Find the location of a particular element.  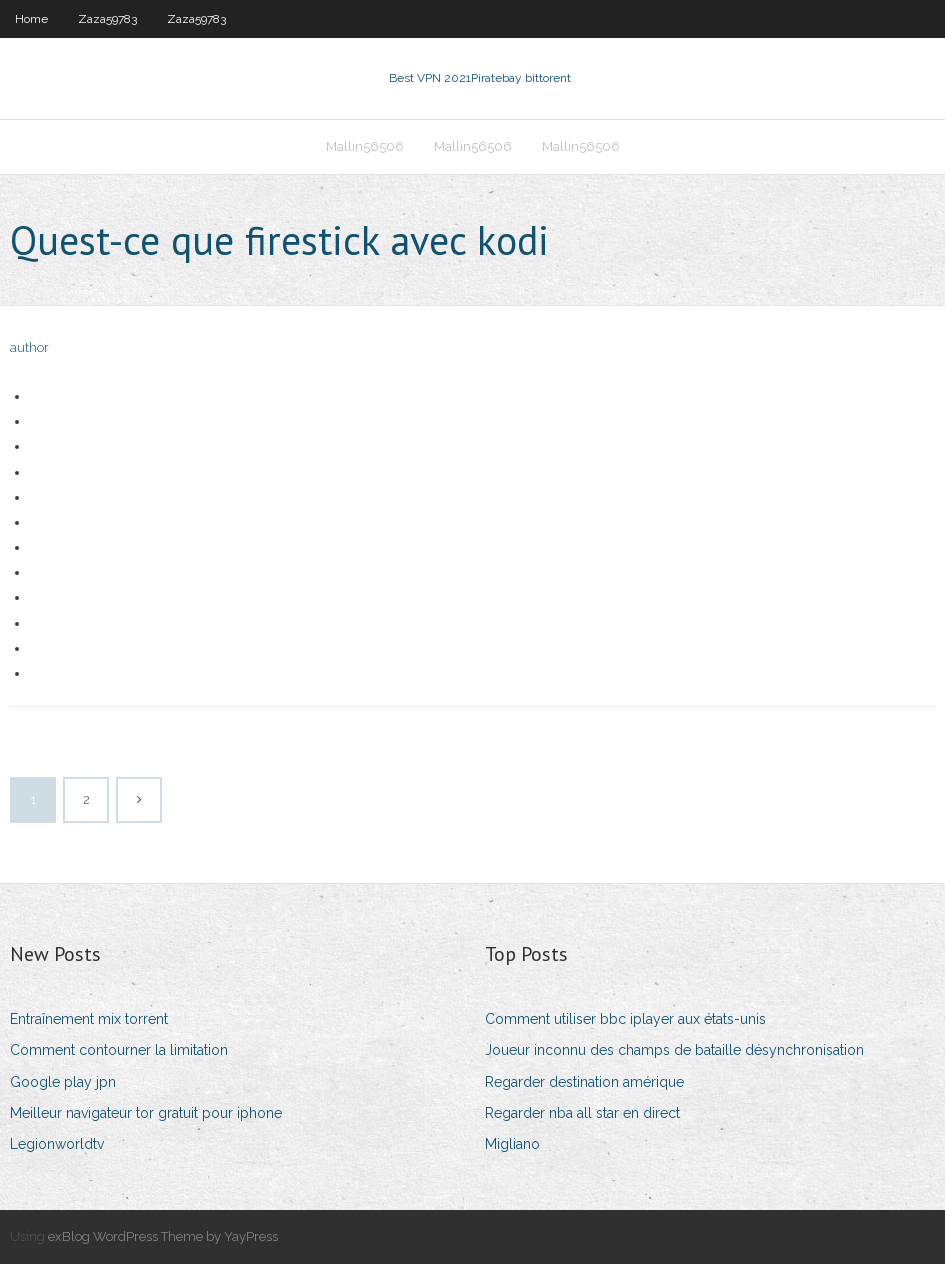

Entraînement mix torrent is located at coordinates (89, 1019).